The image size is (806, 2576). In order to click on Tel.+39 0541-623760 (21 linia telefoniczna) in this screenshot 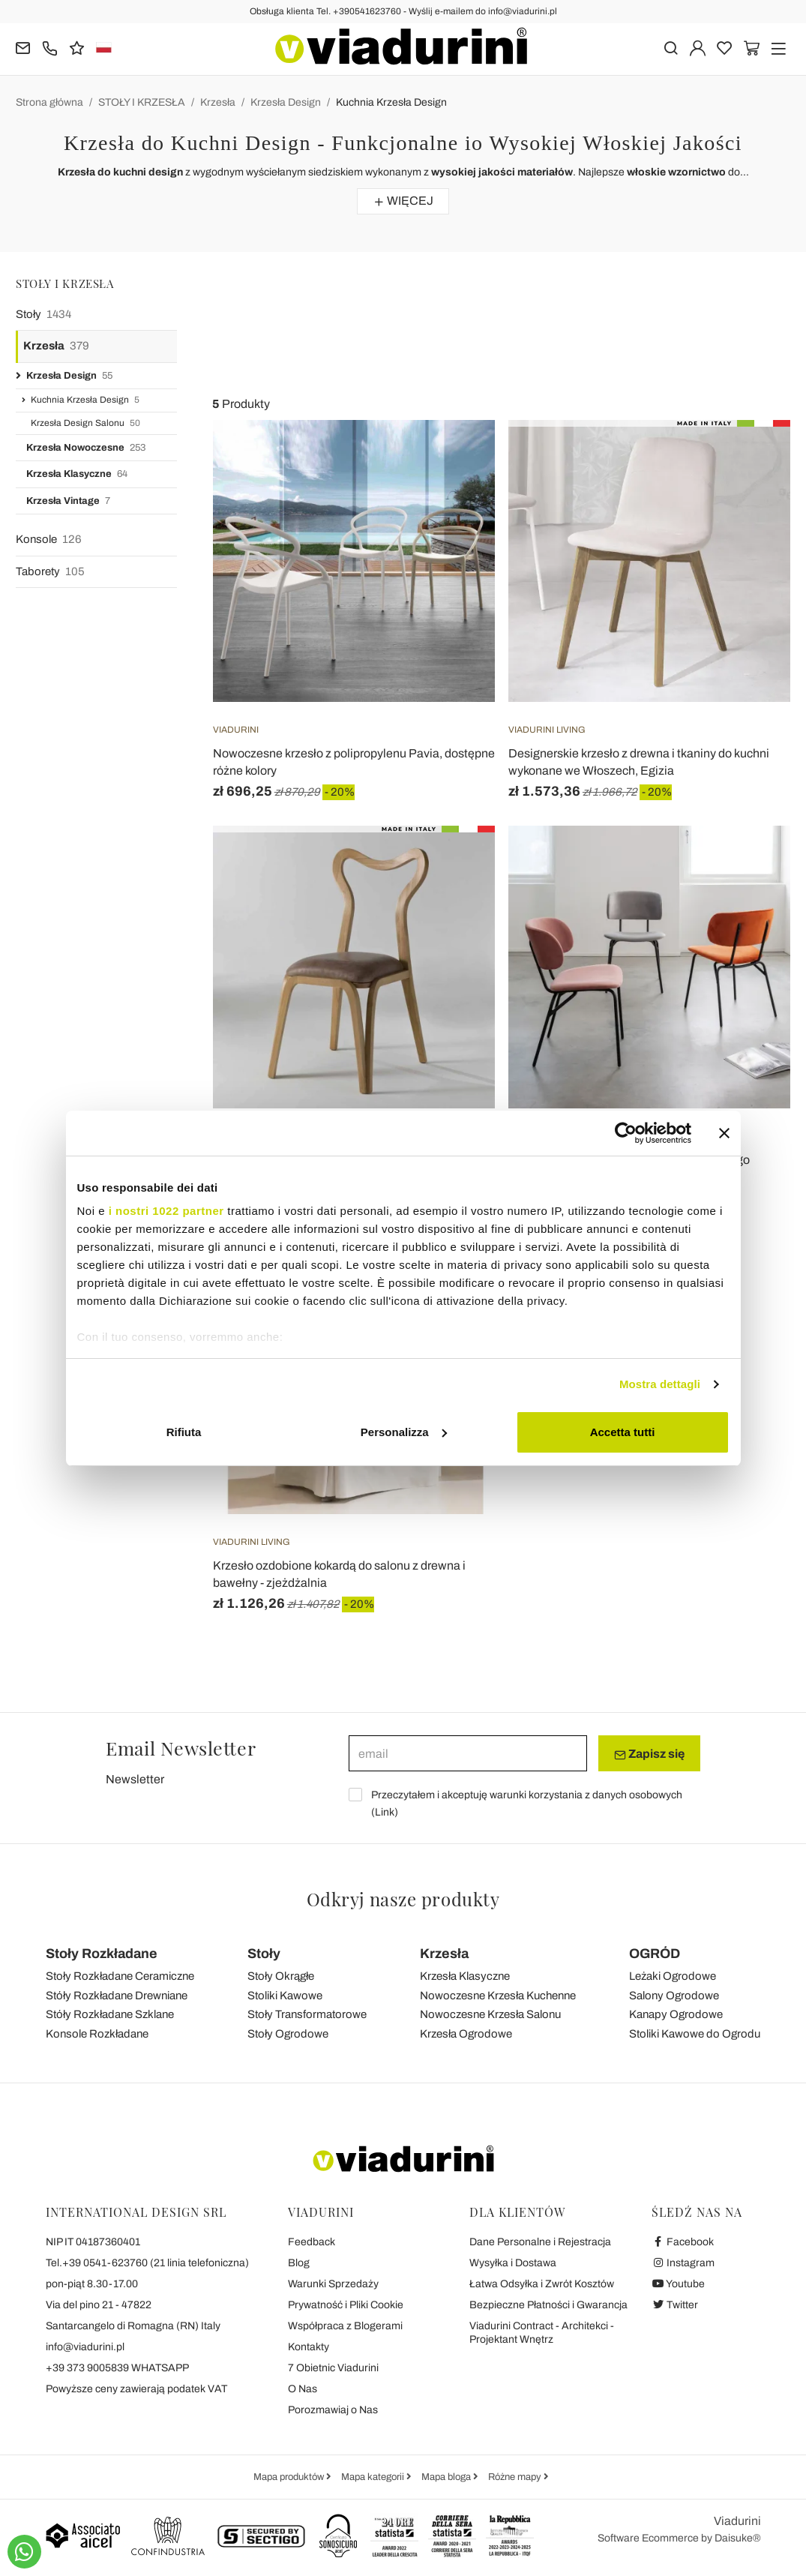, I will do `click(147, 2263)`.